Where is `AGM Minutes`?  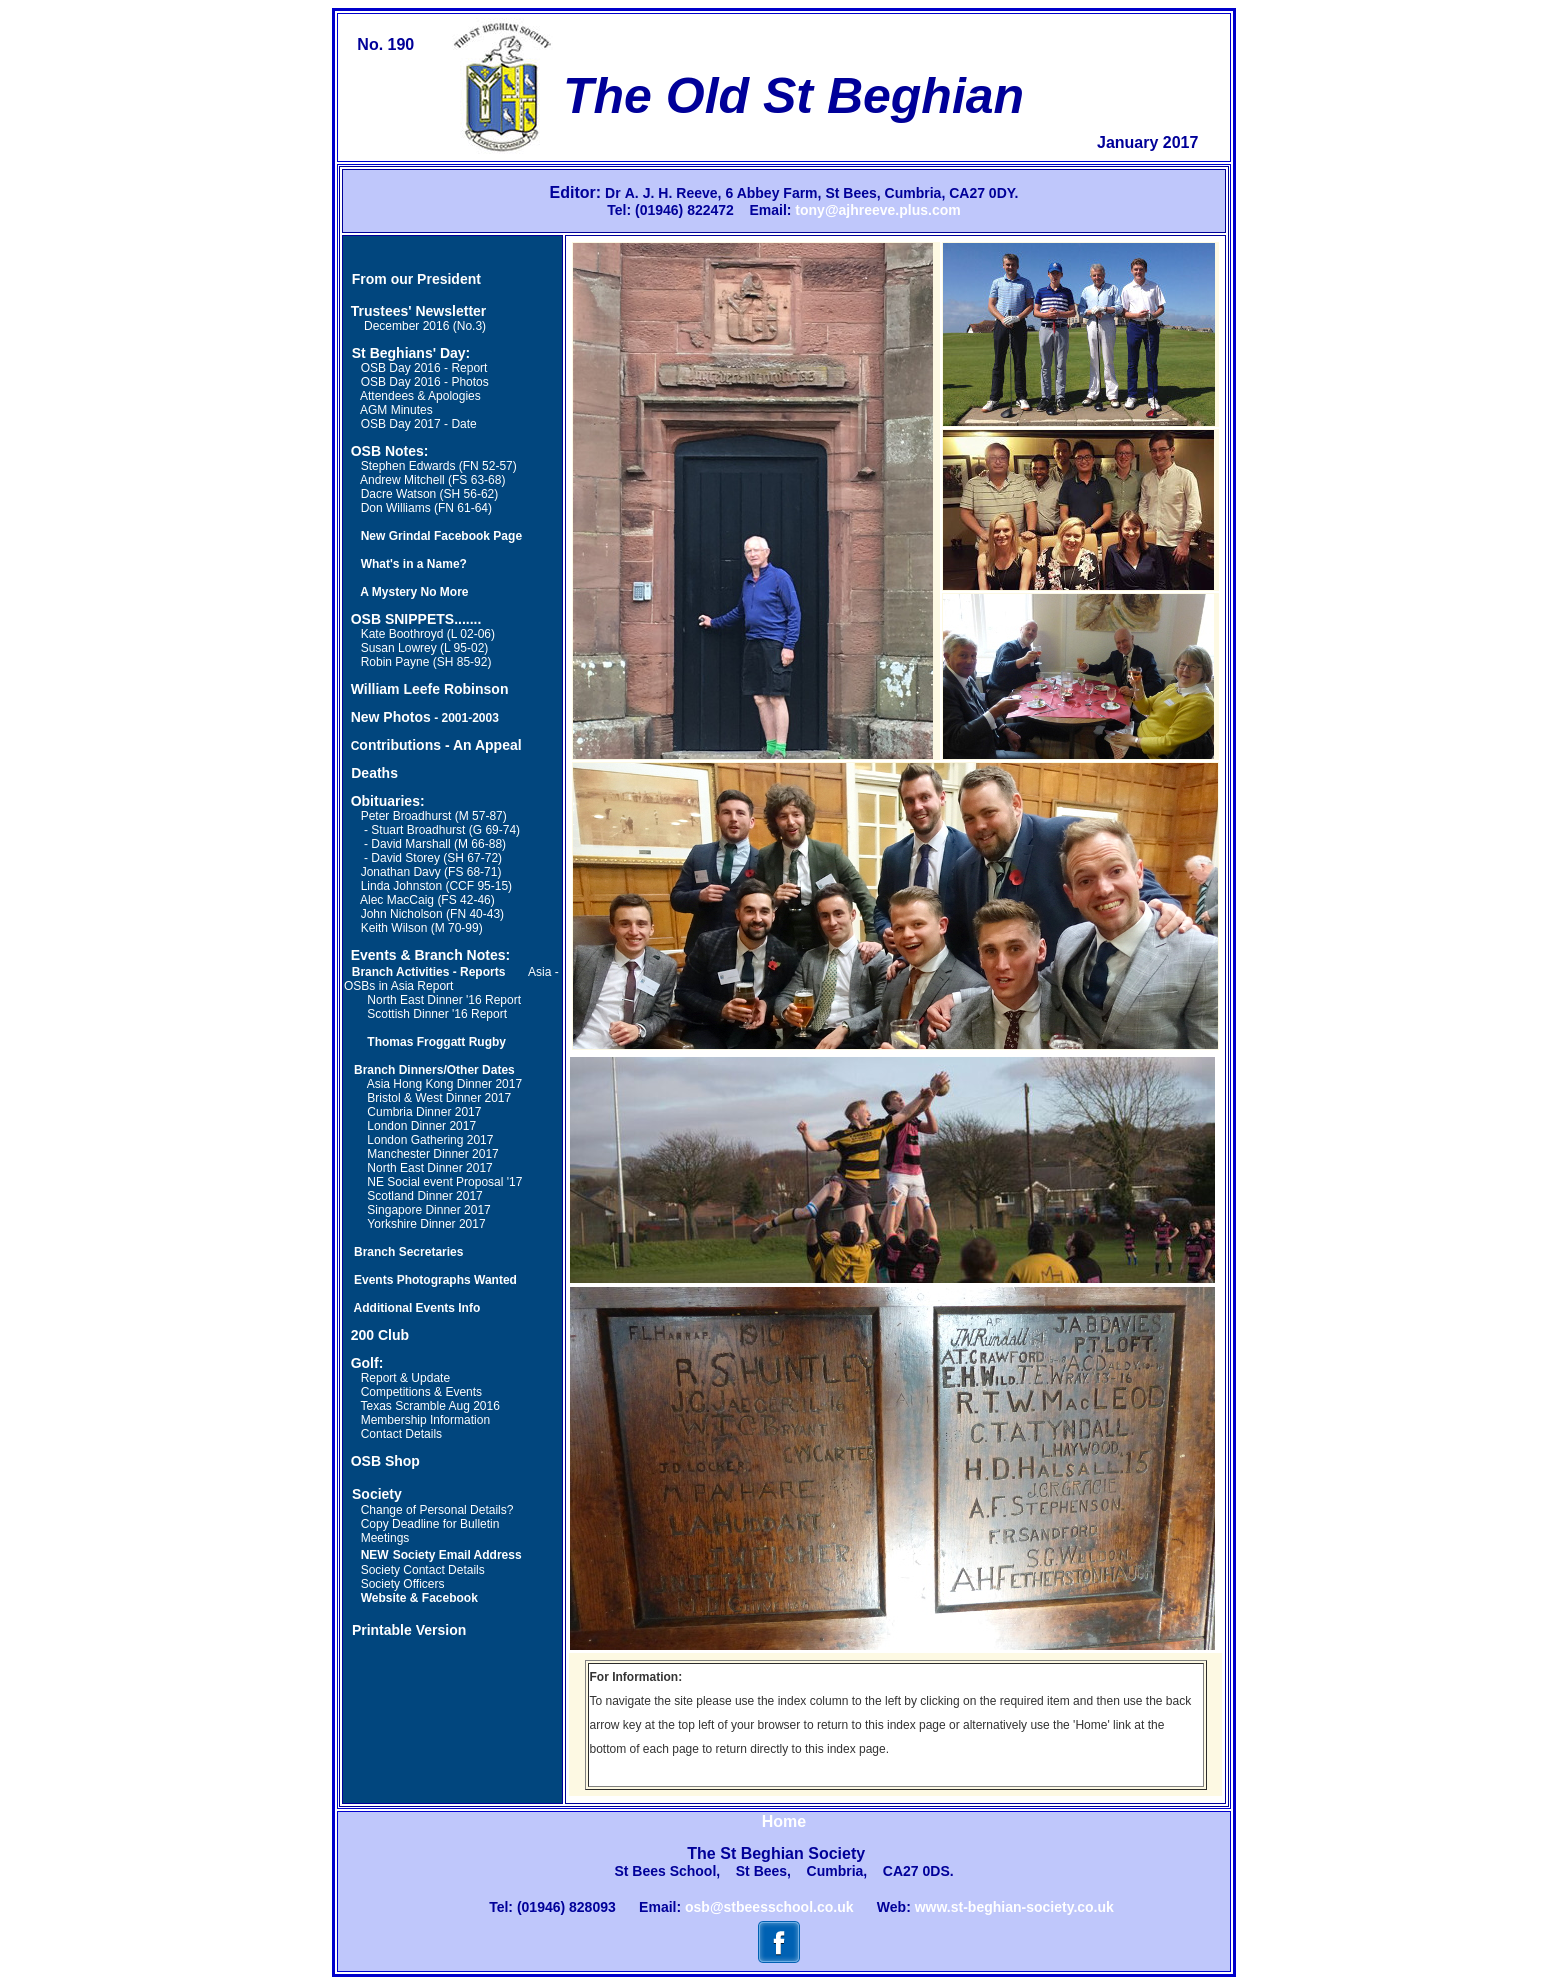 AGM Minutes is located at coordinates (396, 410).